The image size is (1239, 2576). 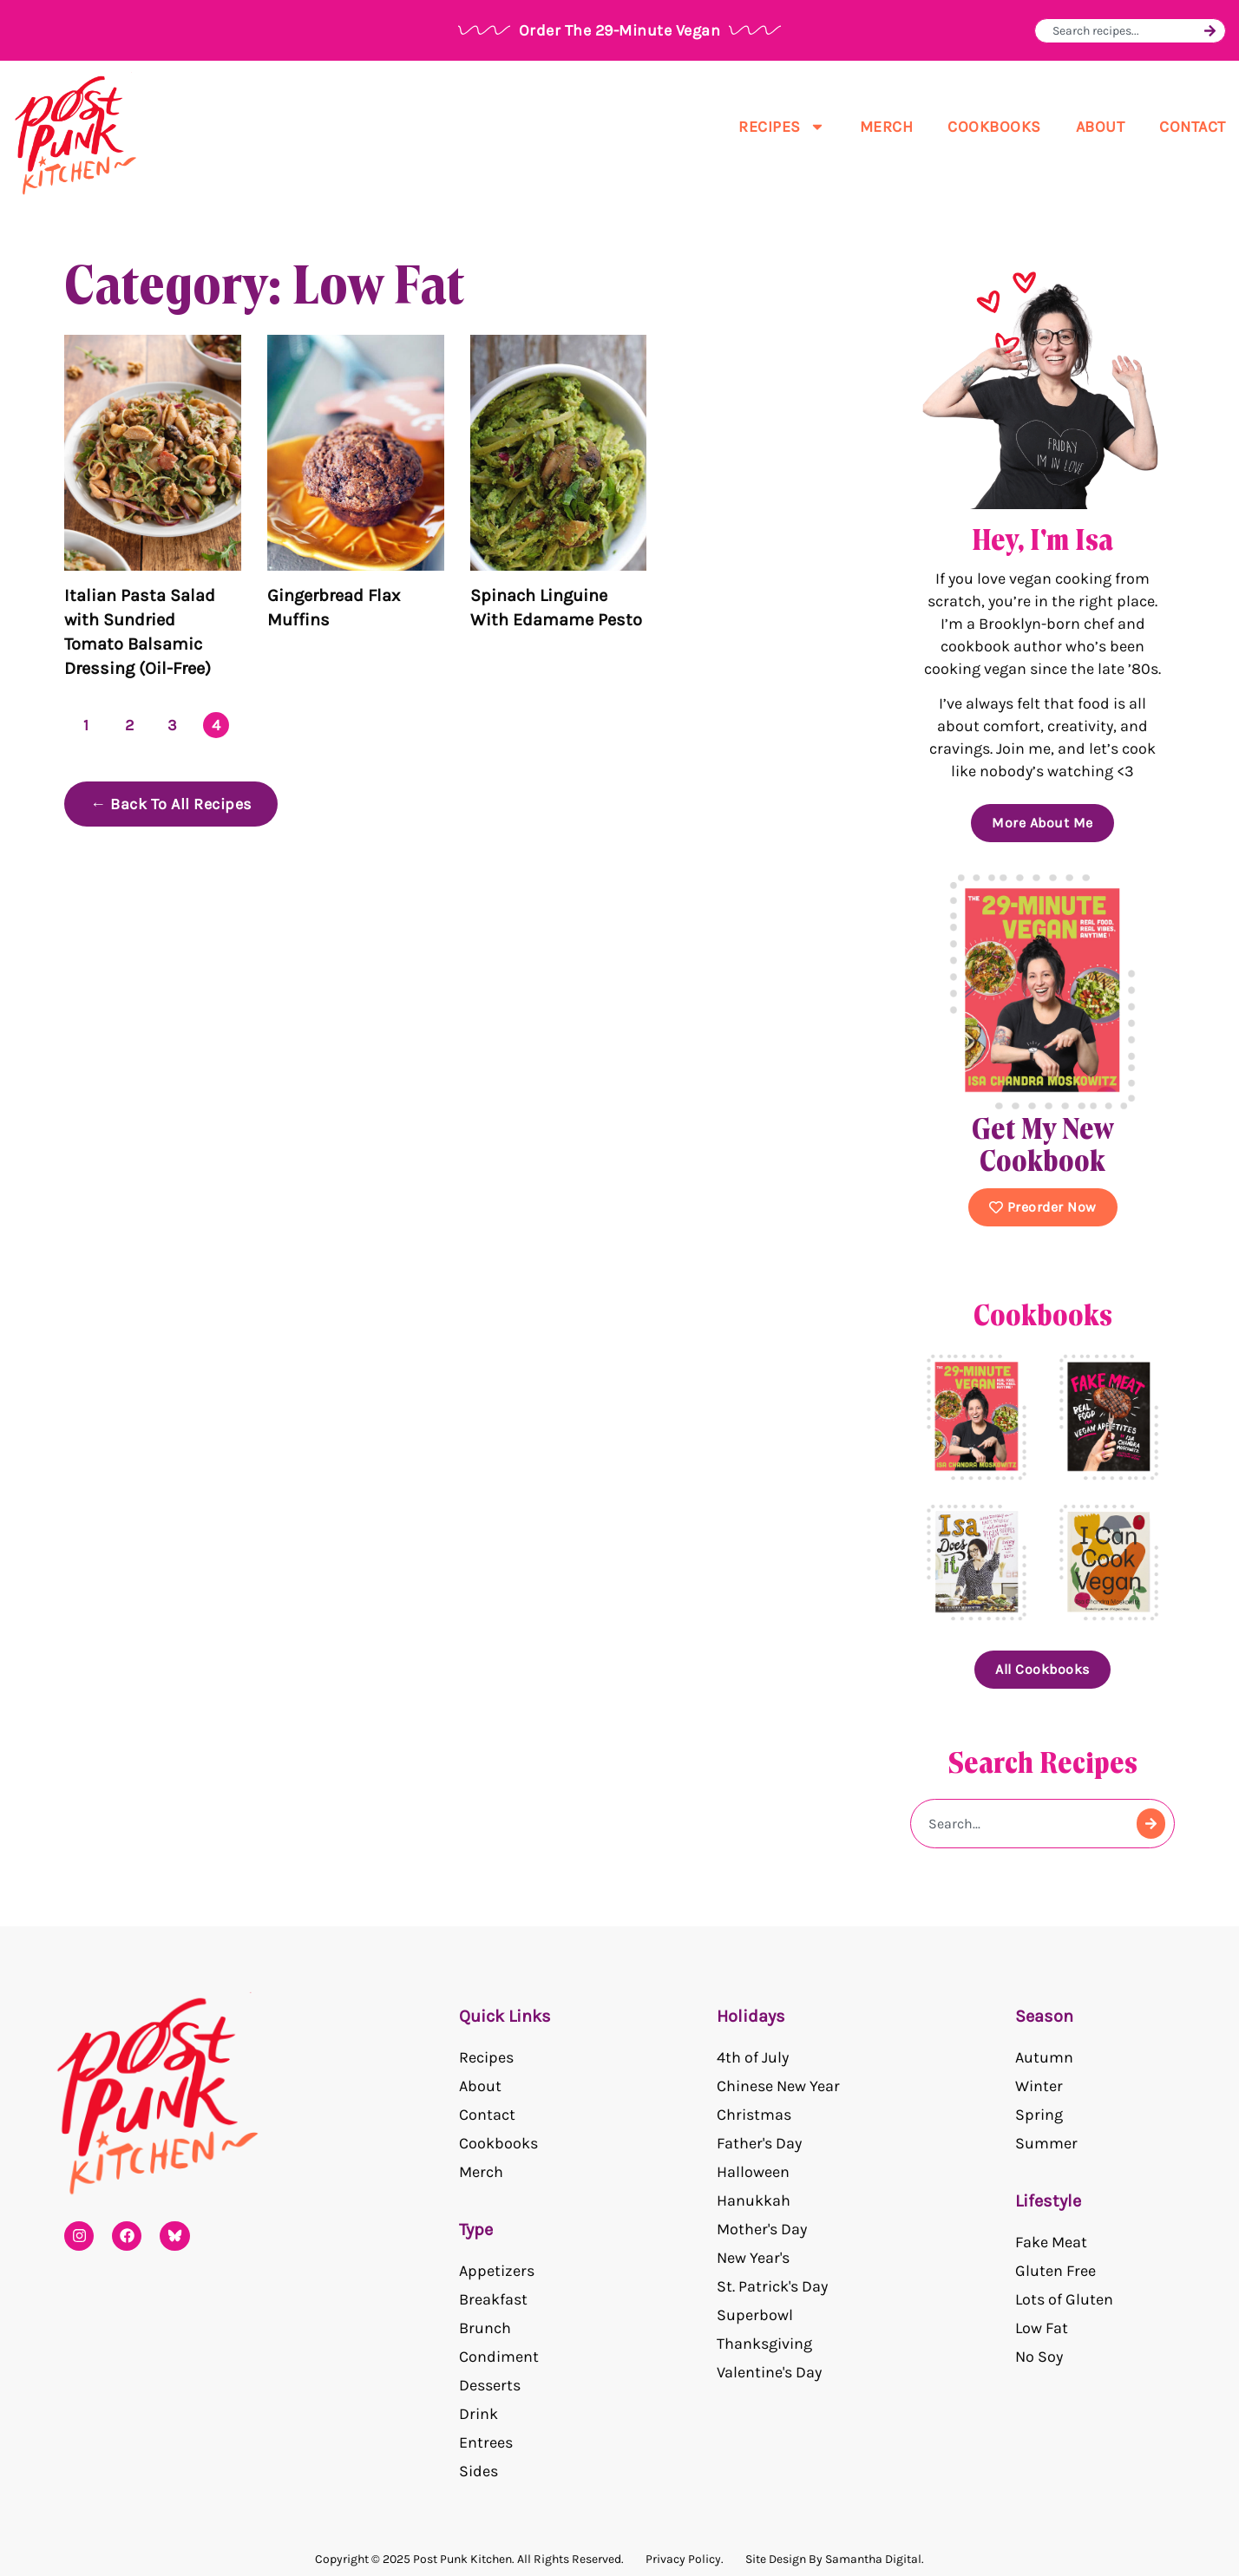 What do you see at coordinates (172, 725) in the screenshot?
I see `3 [Page 3]` at bounding box center [172, 725].